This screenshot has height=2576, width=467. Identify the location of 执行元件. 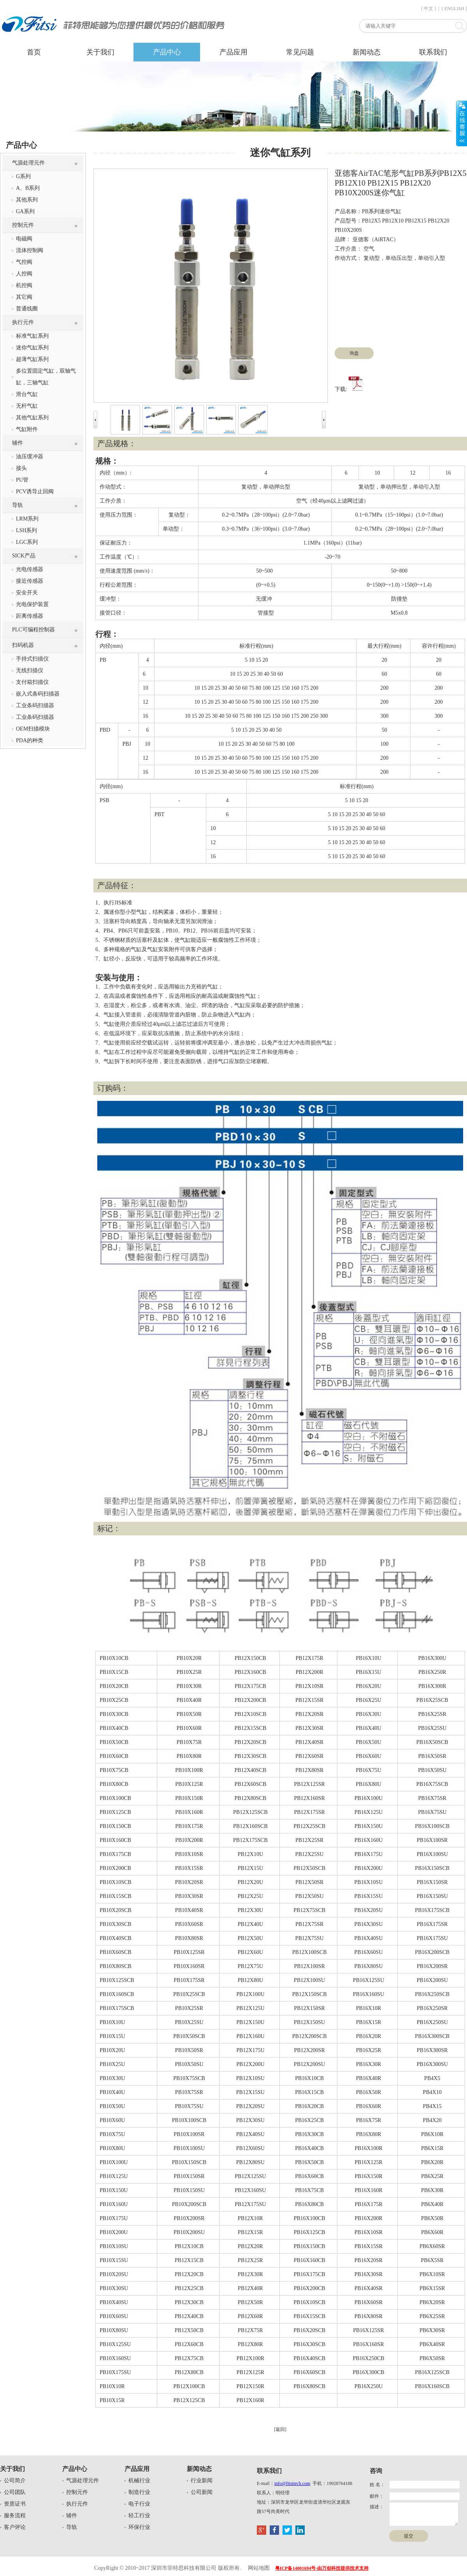
(23, 322).